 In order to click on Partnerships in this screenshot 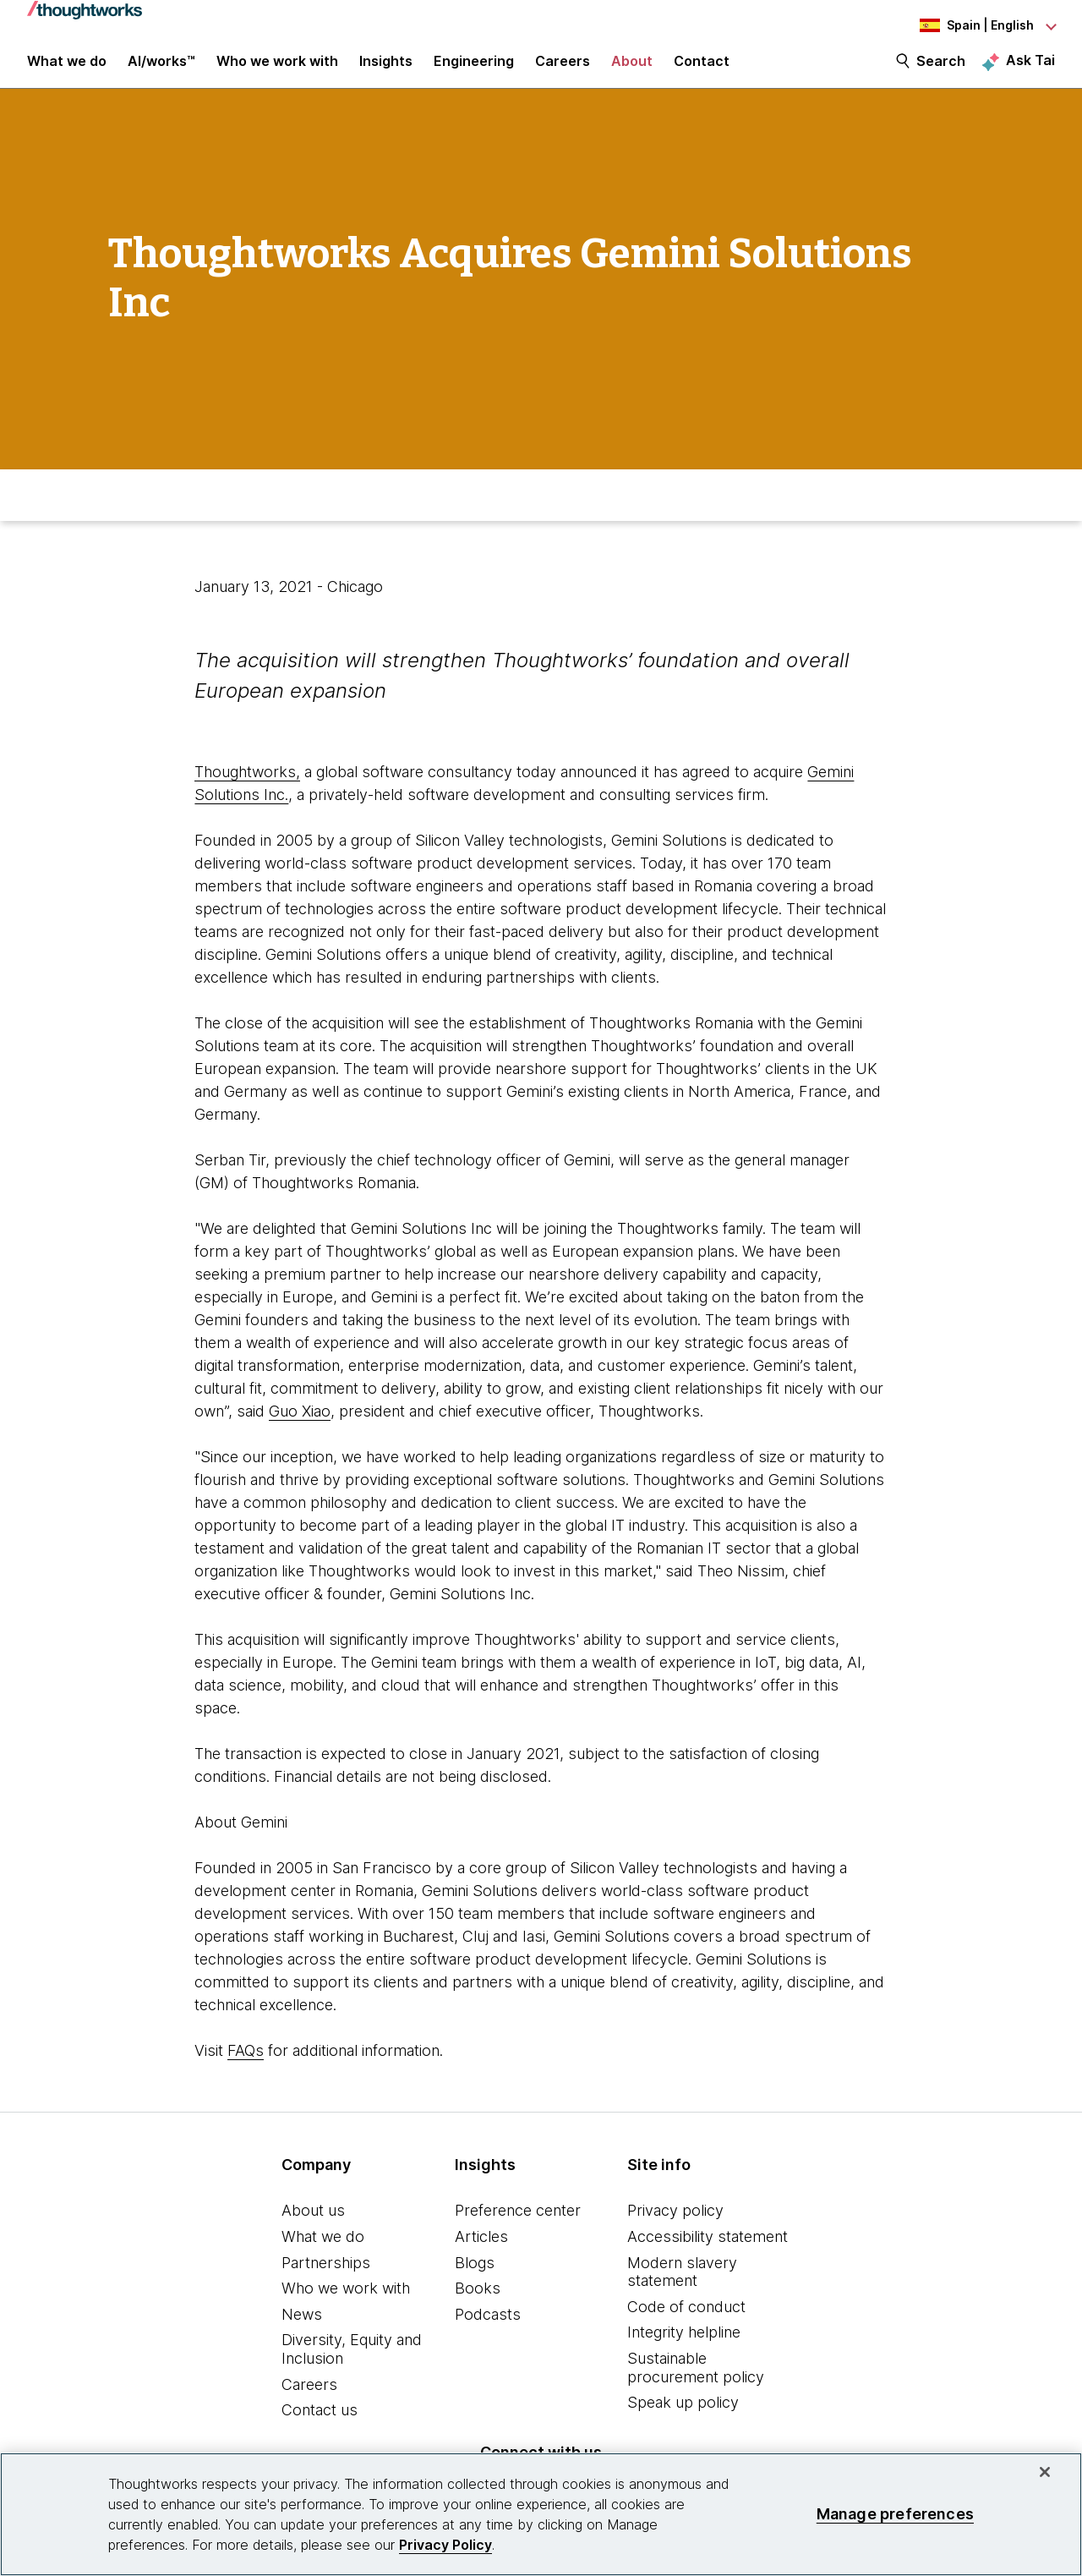, I will do `click(325, 2277)`.